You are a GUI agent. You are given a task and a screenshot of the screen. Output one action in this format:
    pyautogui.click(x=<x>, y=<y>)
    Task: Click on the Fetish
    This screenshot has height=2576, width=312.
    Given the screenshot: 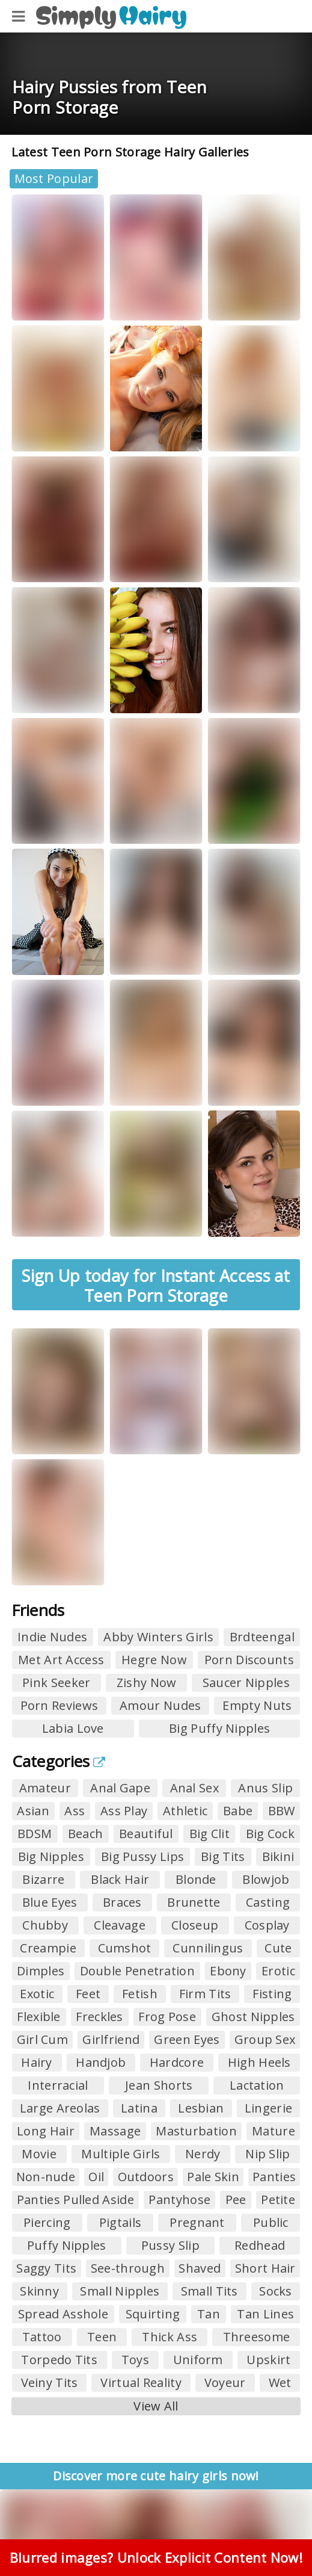 What is the action you would take?
    pyautogui.click(x=140, y=1994)
    